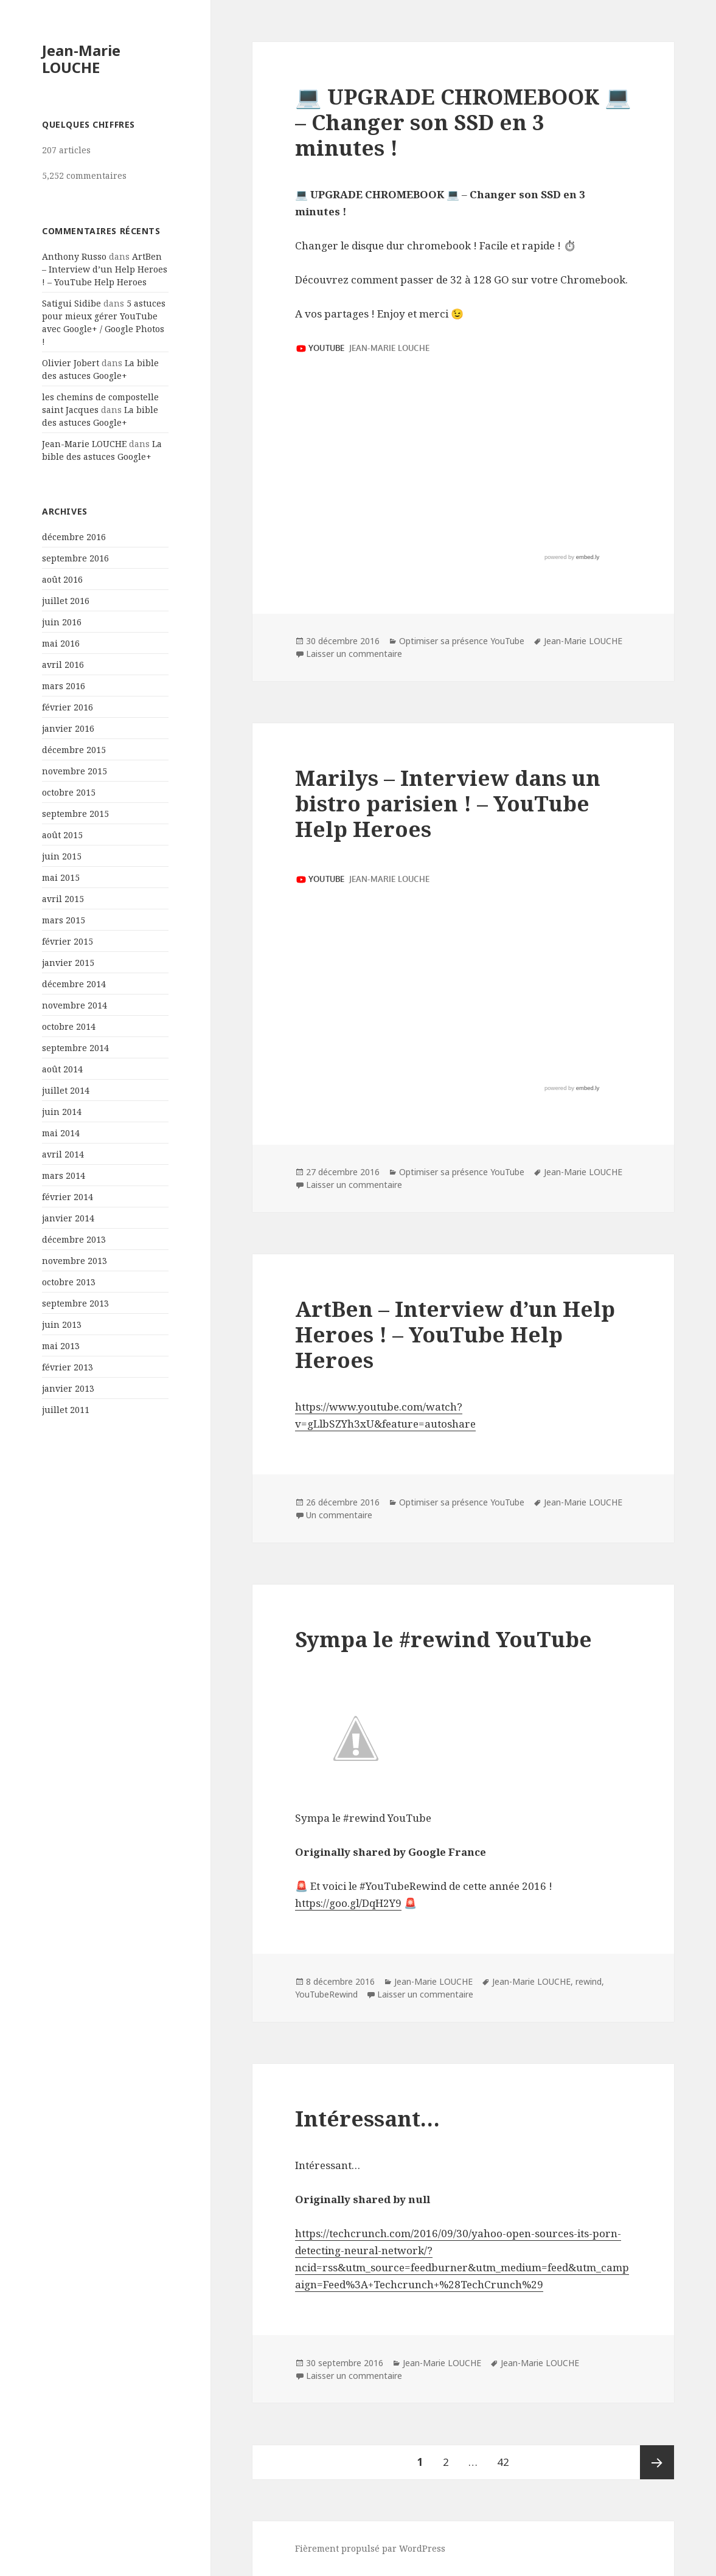  Describe the element at coordinates (74, 537) in the screenshot. I see `décembre 2016` at that location.